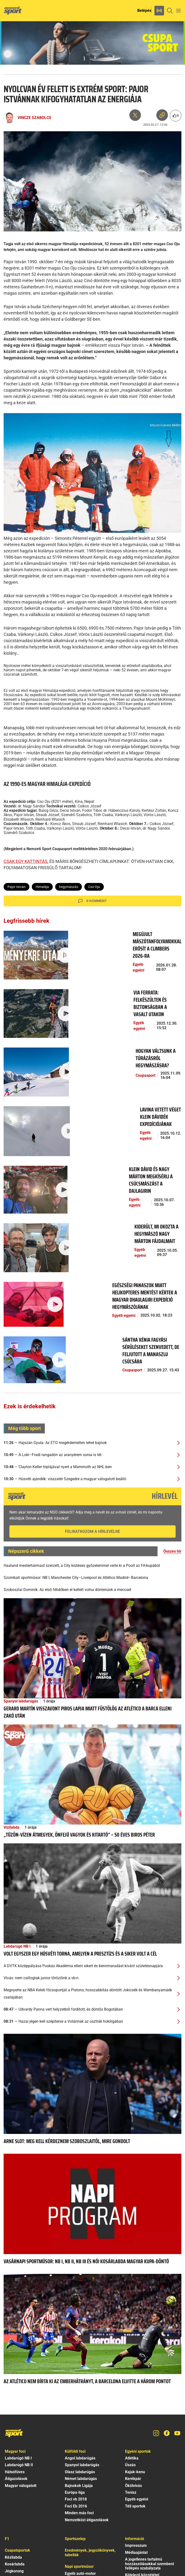 This screenshot has height=2576, width=185. I want to click on [Haaland mesterhármast szerzett, a City kiütéses győzelemmel verte ki a Poolt az FA-kupából], so click(92, 1463).